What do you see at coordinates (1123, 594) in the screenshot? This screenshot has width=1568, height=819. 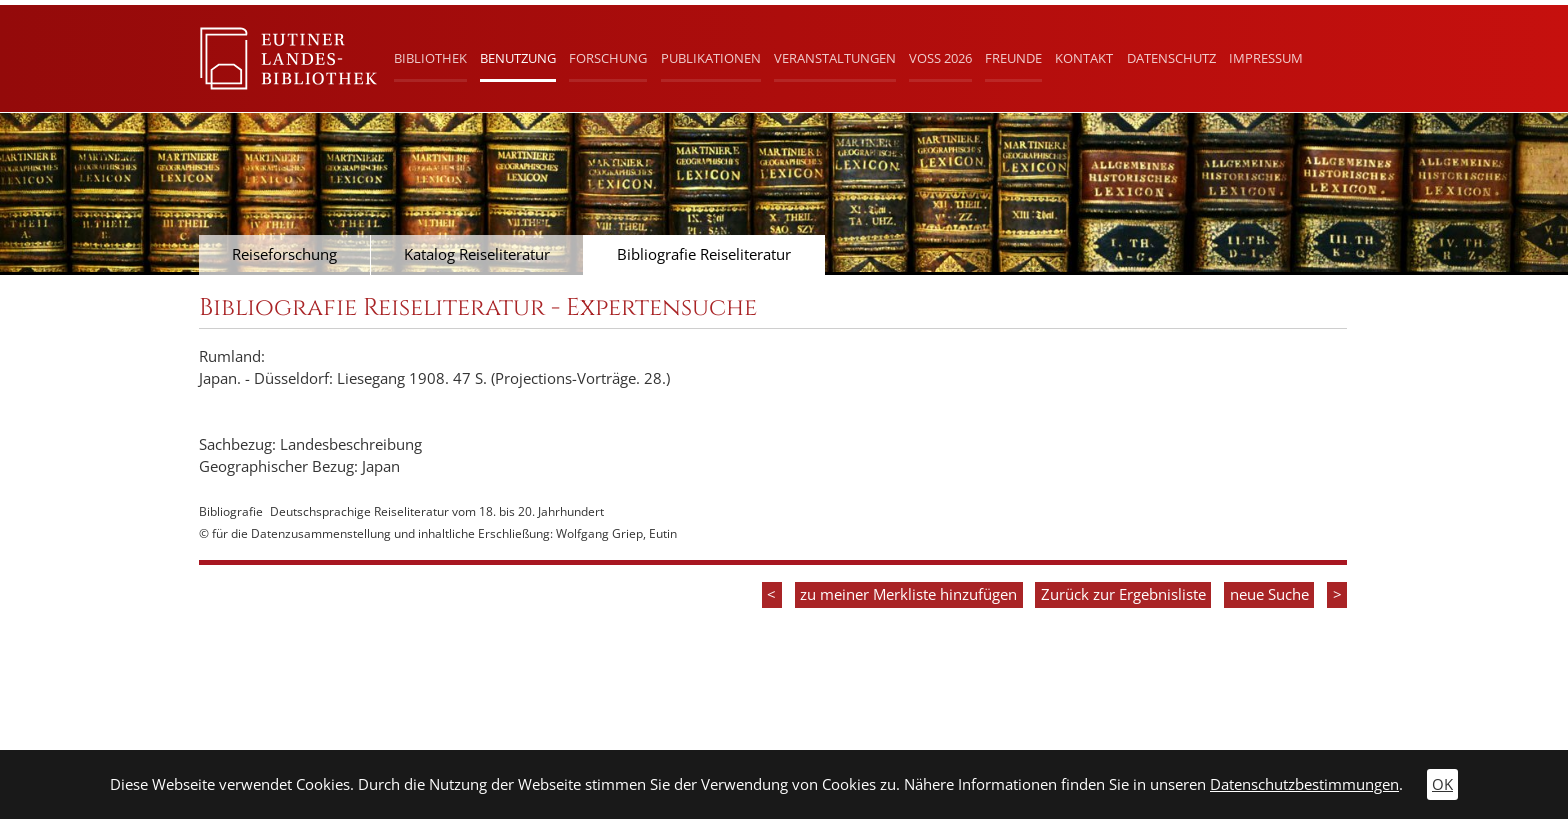 I see `Zurück zur Ergebnisliste` at bounding box center [1123, 594].